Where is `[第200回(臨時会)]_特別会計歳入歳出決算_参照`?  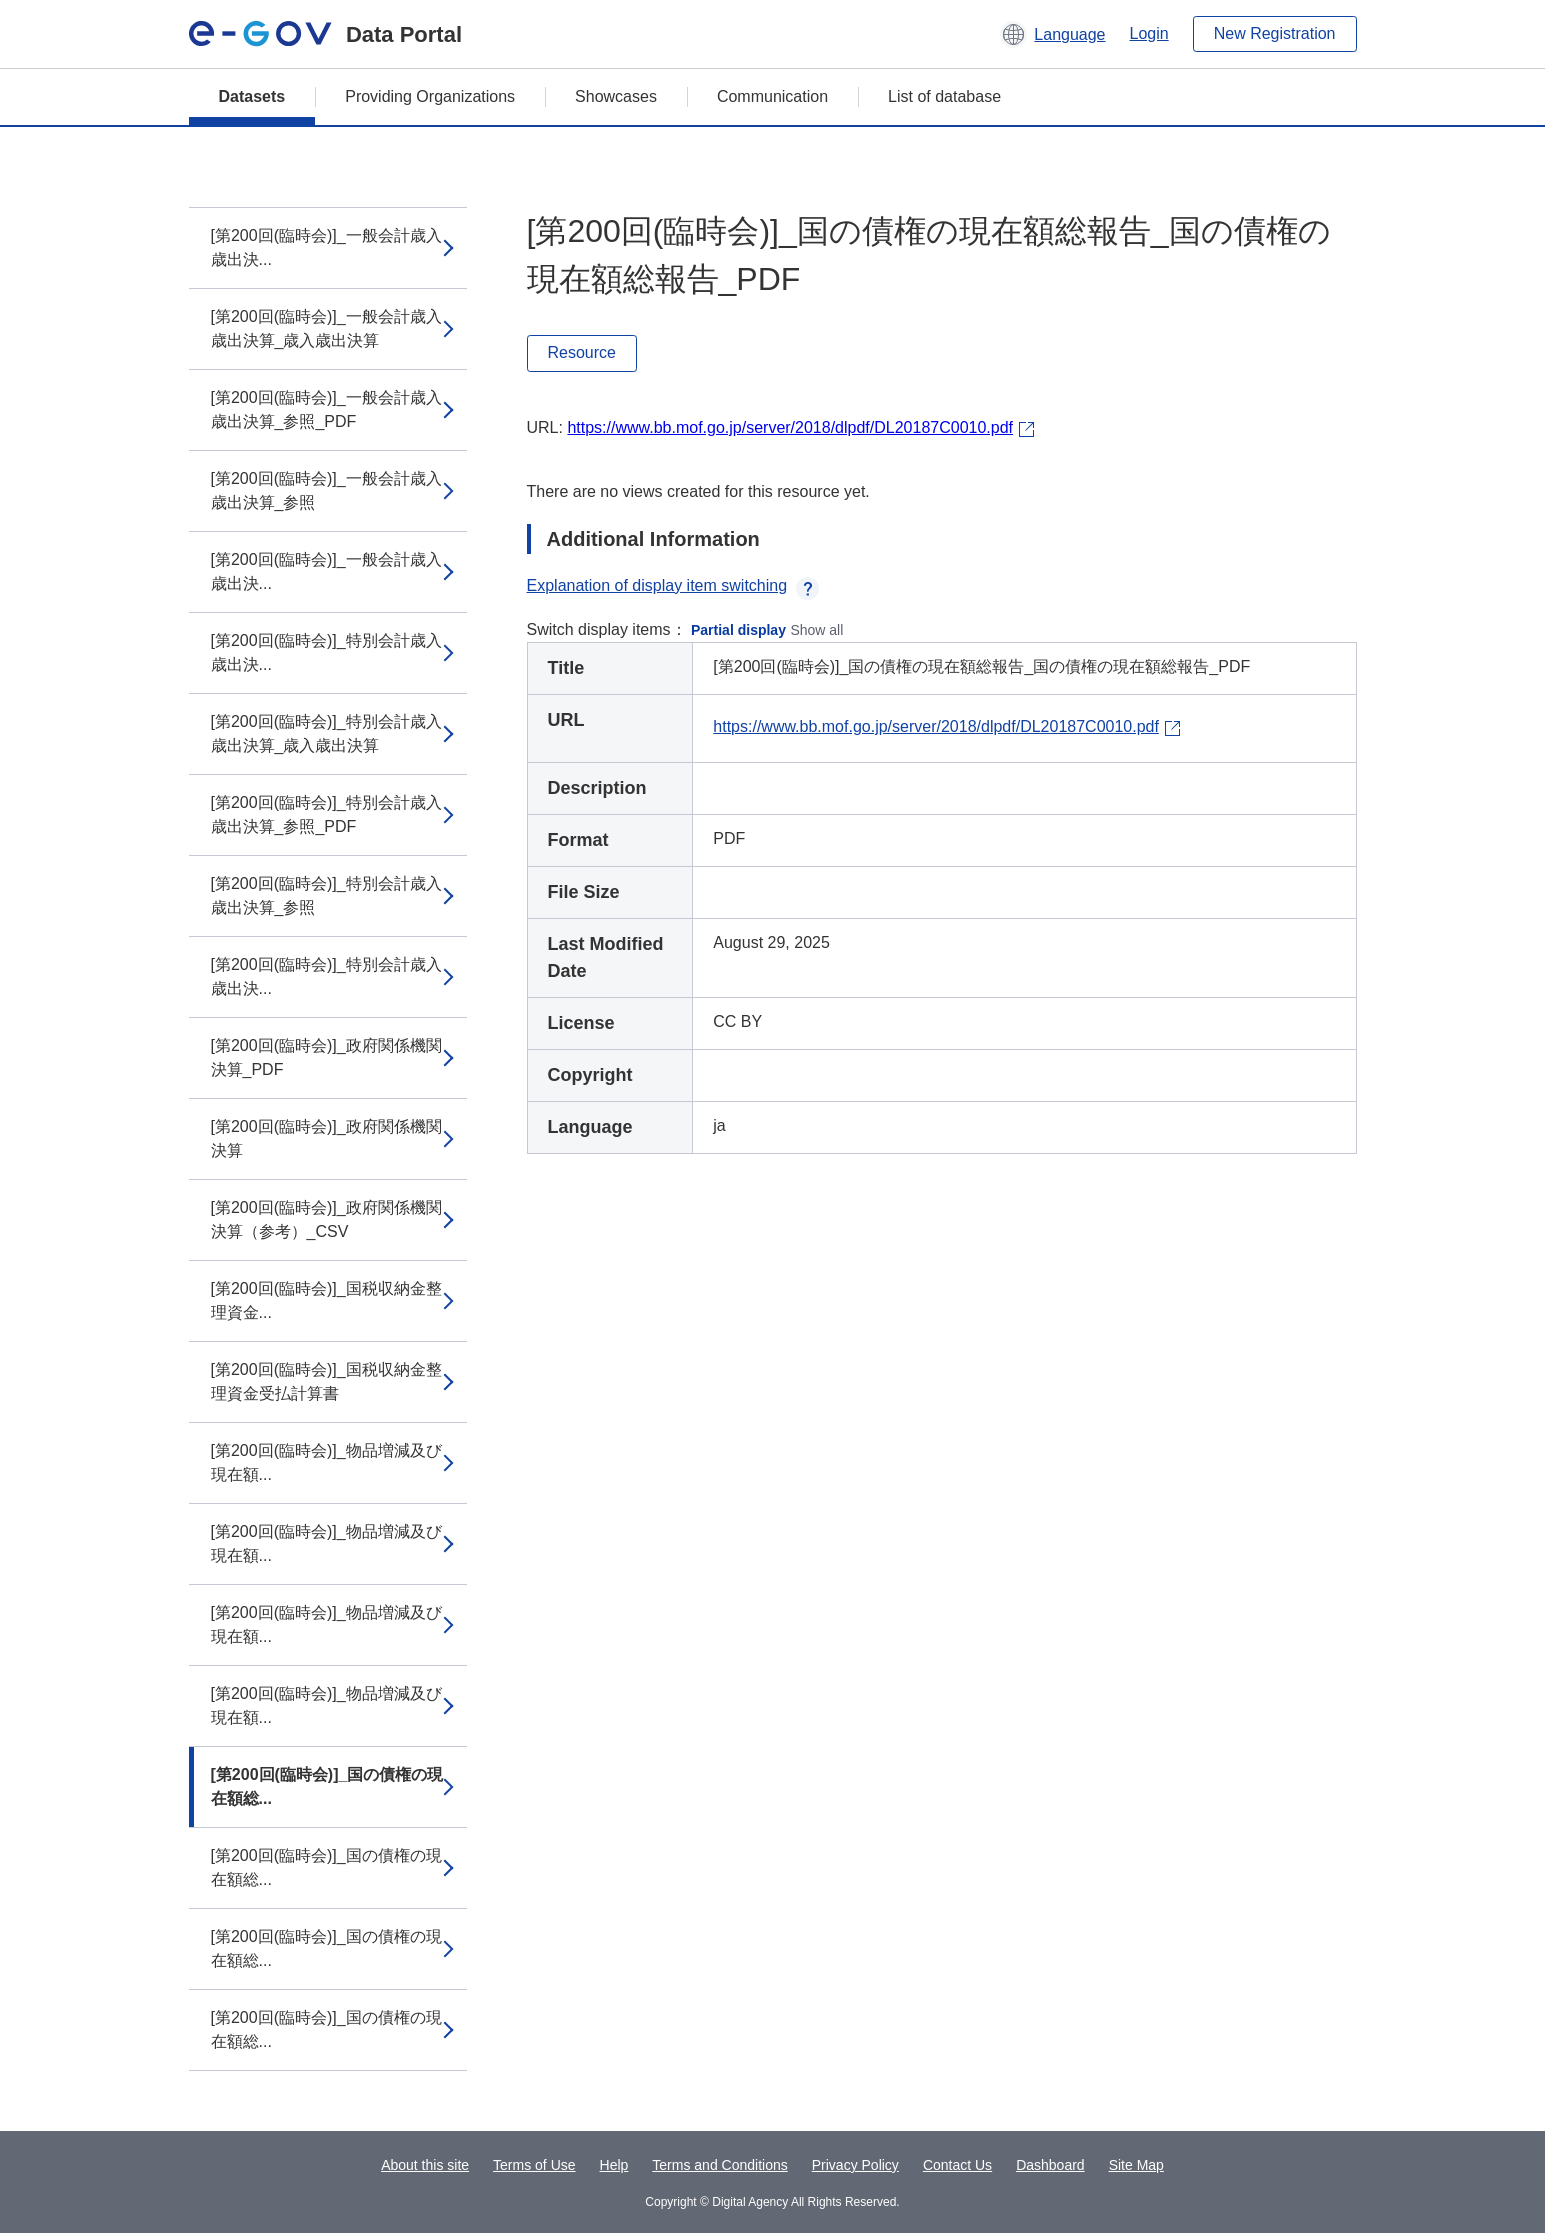
[第200回(臨時会)]_特別会計歳入歳出決算_参照 is located at coordinates (326, 895).